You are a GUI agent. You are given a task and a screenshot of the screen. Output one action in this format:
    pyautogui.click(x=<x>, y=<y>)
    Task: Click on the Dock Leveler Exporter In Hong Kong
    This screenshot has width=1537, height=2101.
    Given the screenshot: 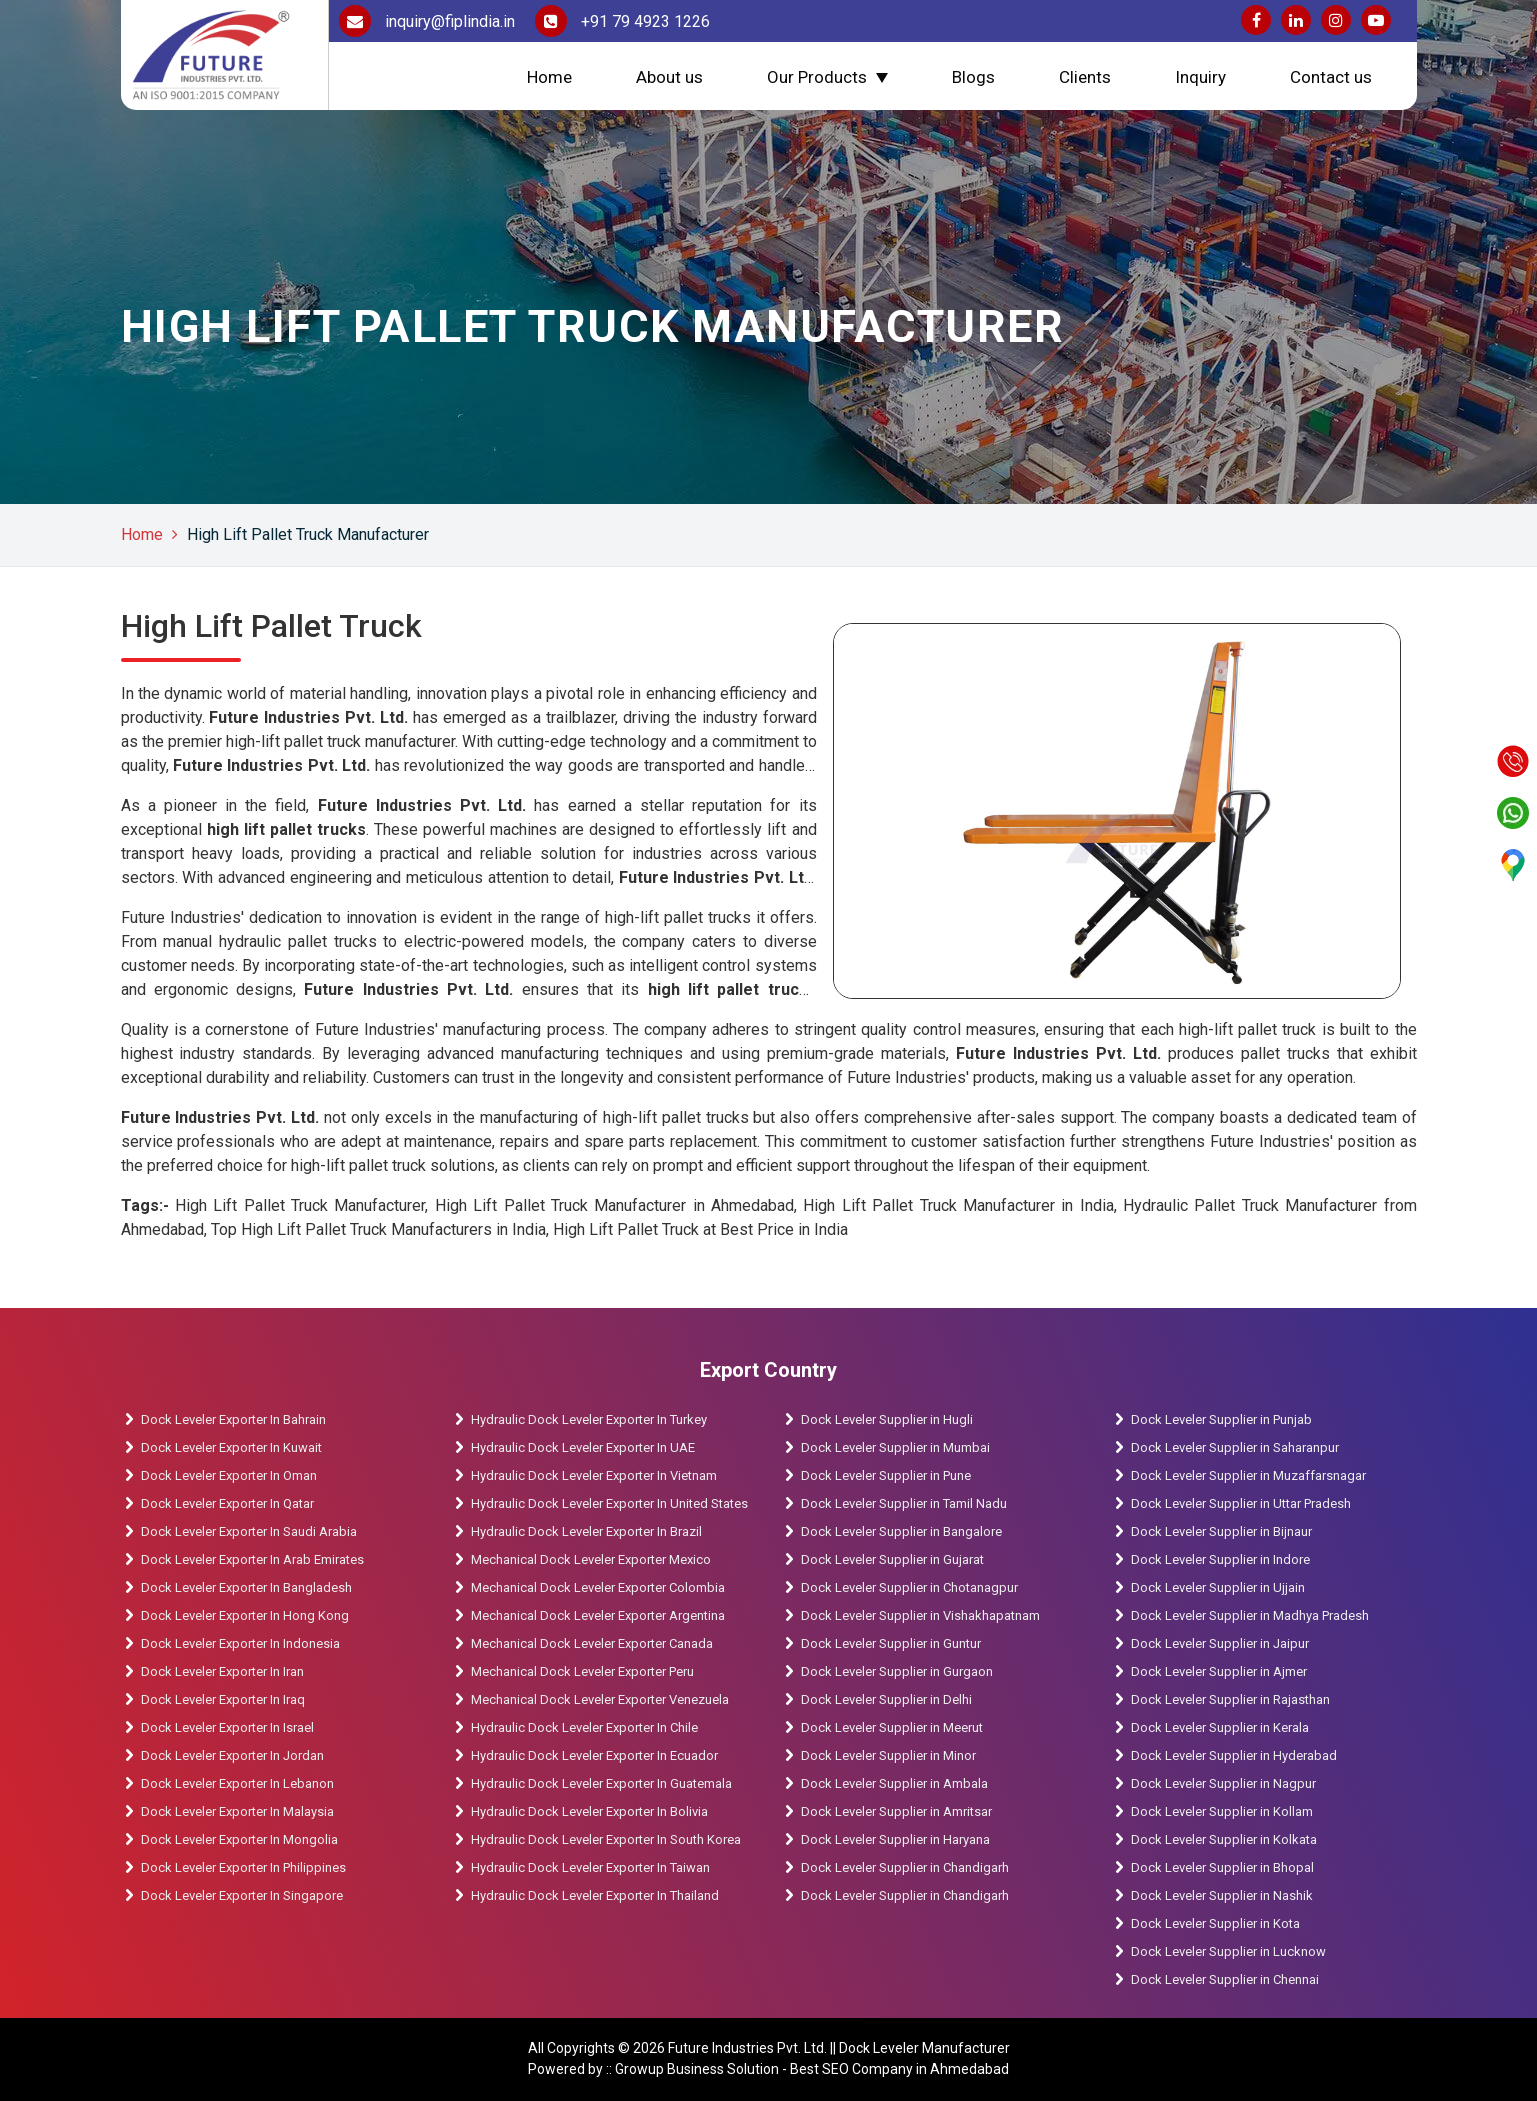 What is the action you would take?
    pyautogui.click(x=245, y=1615)
    